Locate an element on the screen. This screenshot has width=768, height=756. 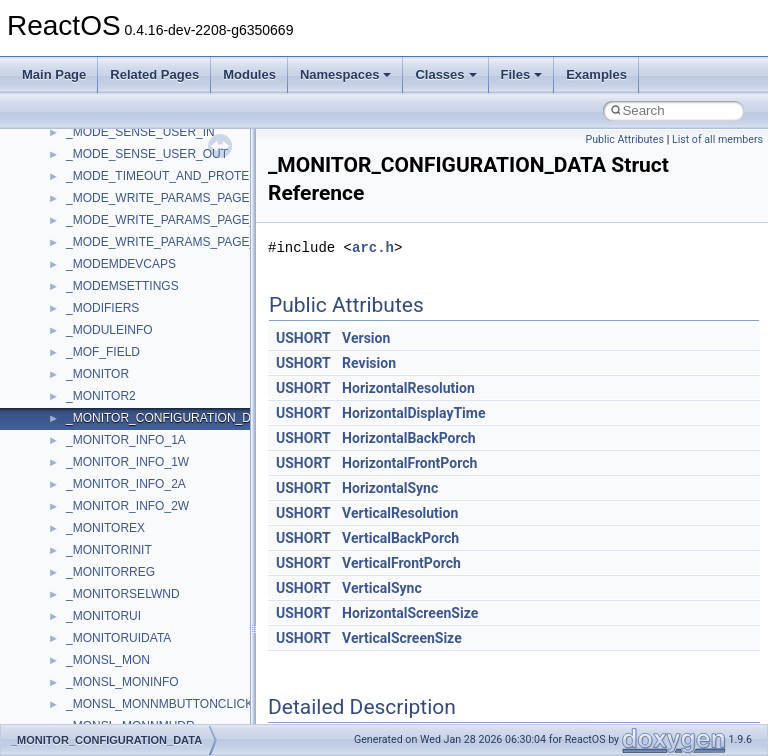
VerticalSync is located at coordinates (382, 588).